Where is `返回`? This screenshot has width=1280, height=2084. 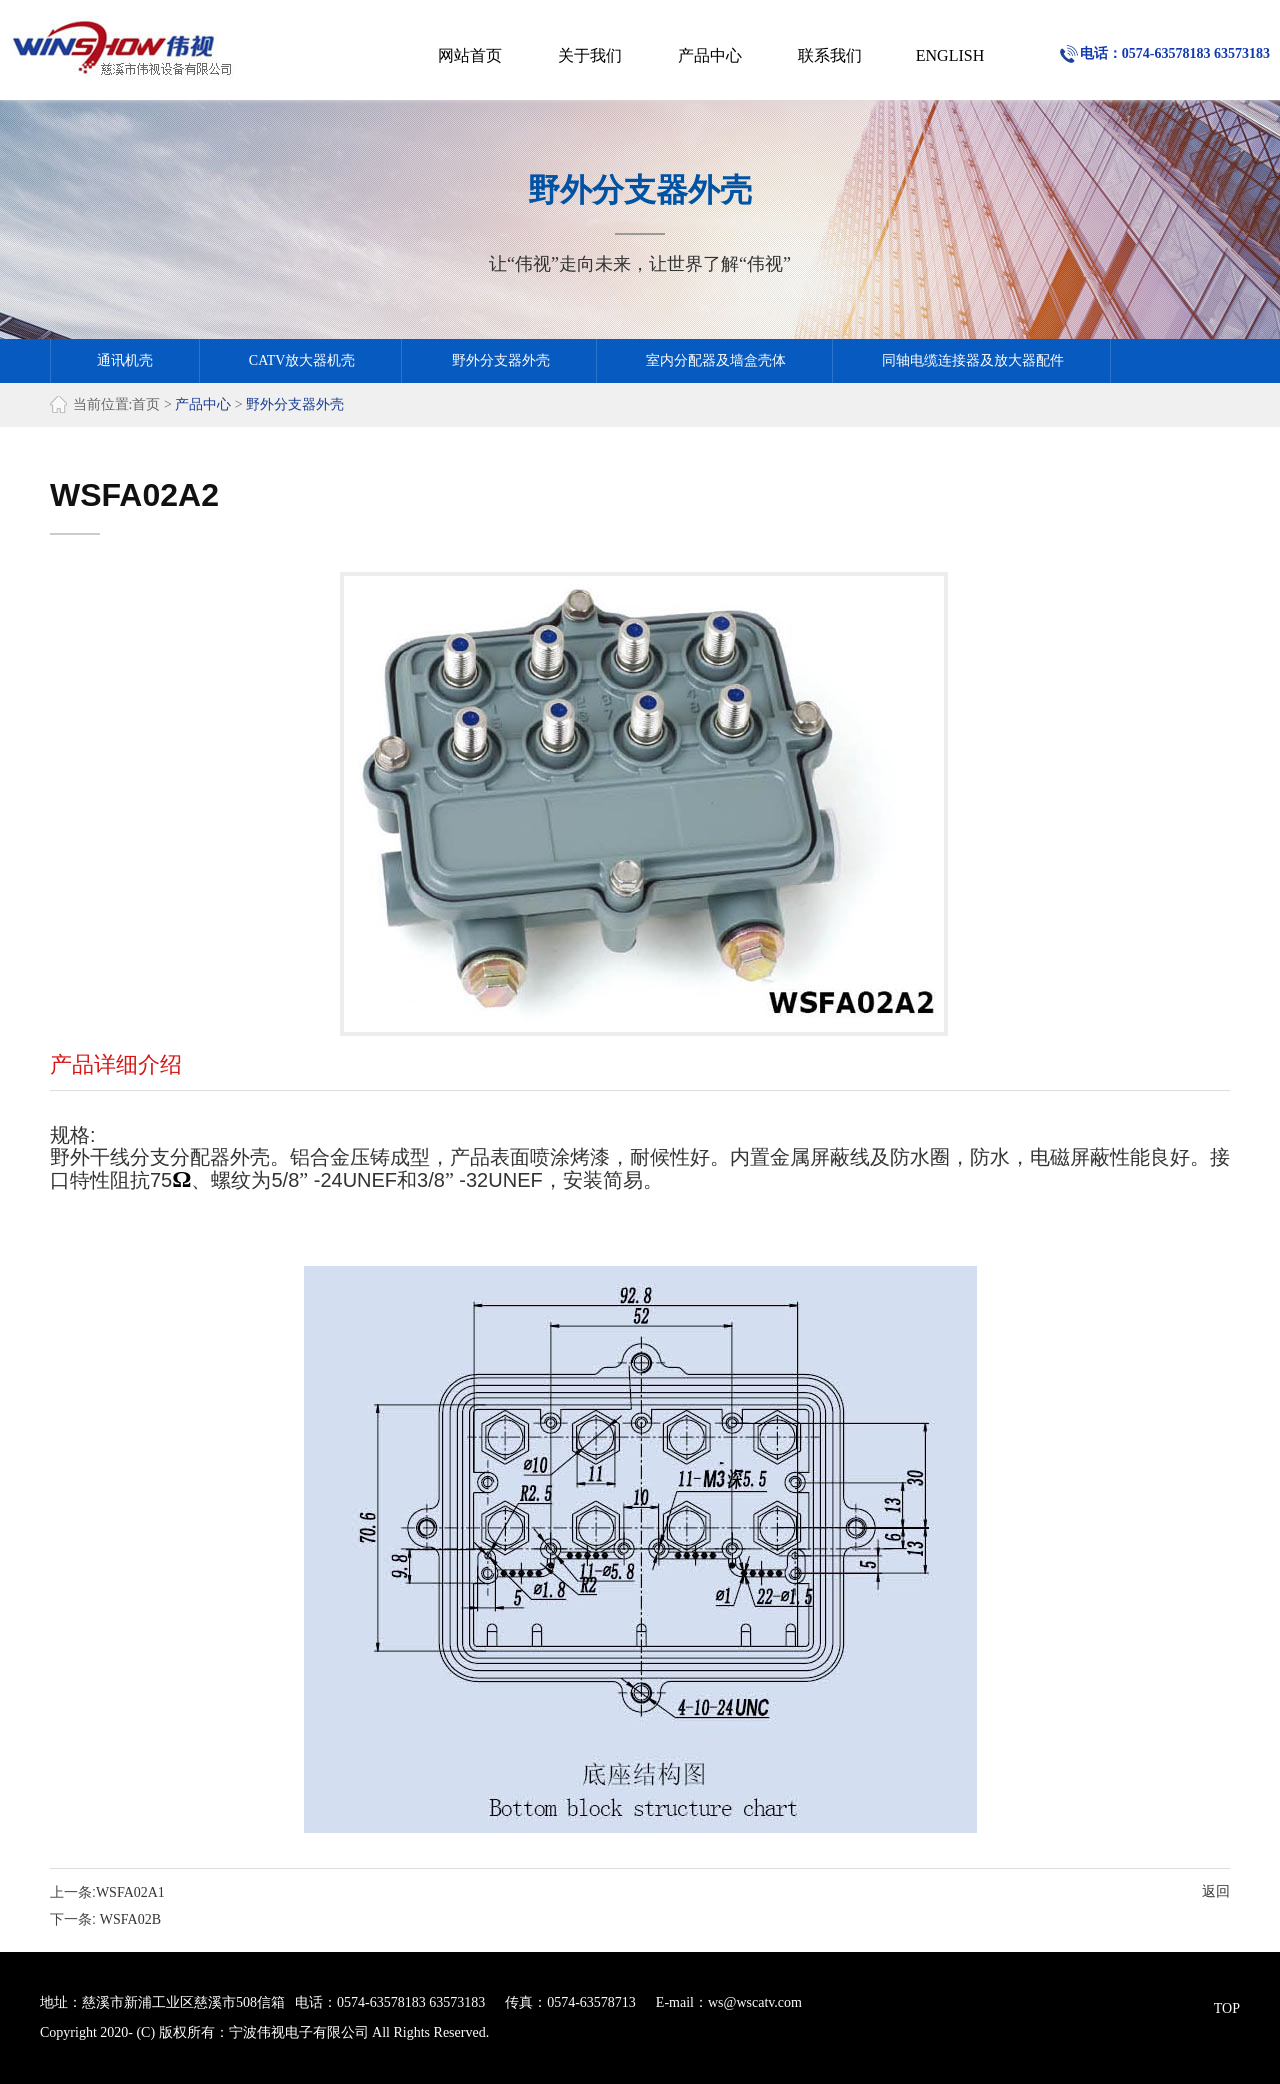 返回 is located at coordinates (1216, 1891).